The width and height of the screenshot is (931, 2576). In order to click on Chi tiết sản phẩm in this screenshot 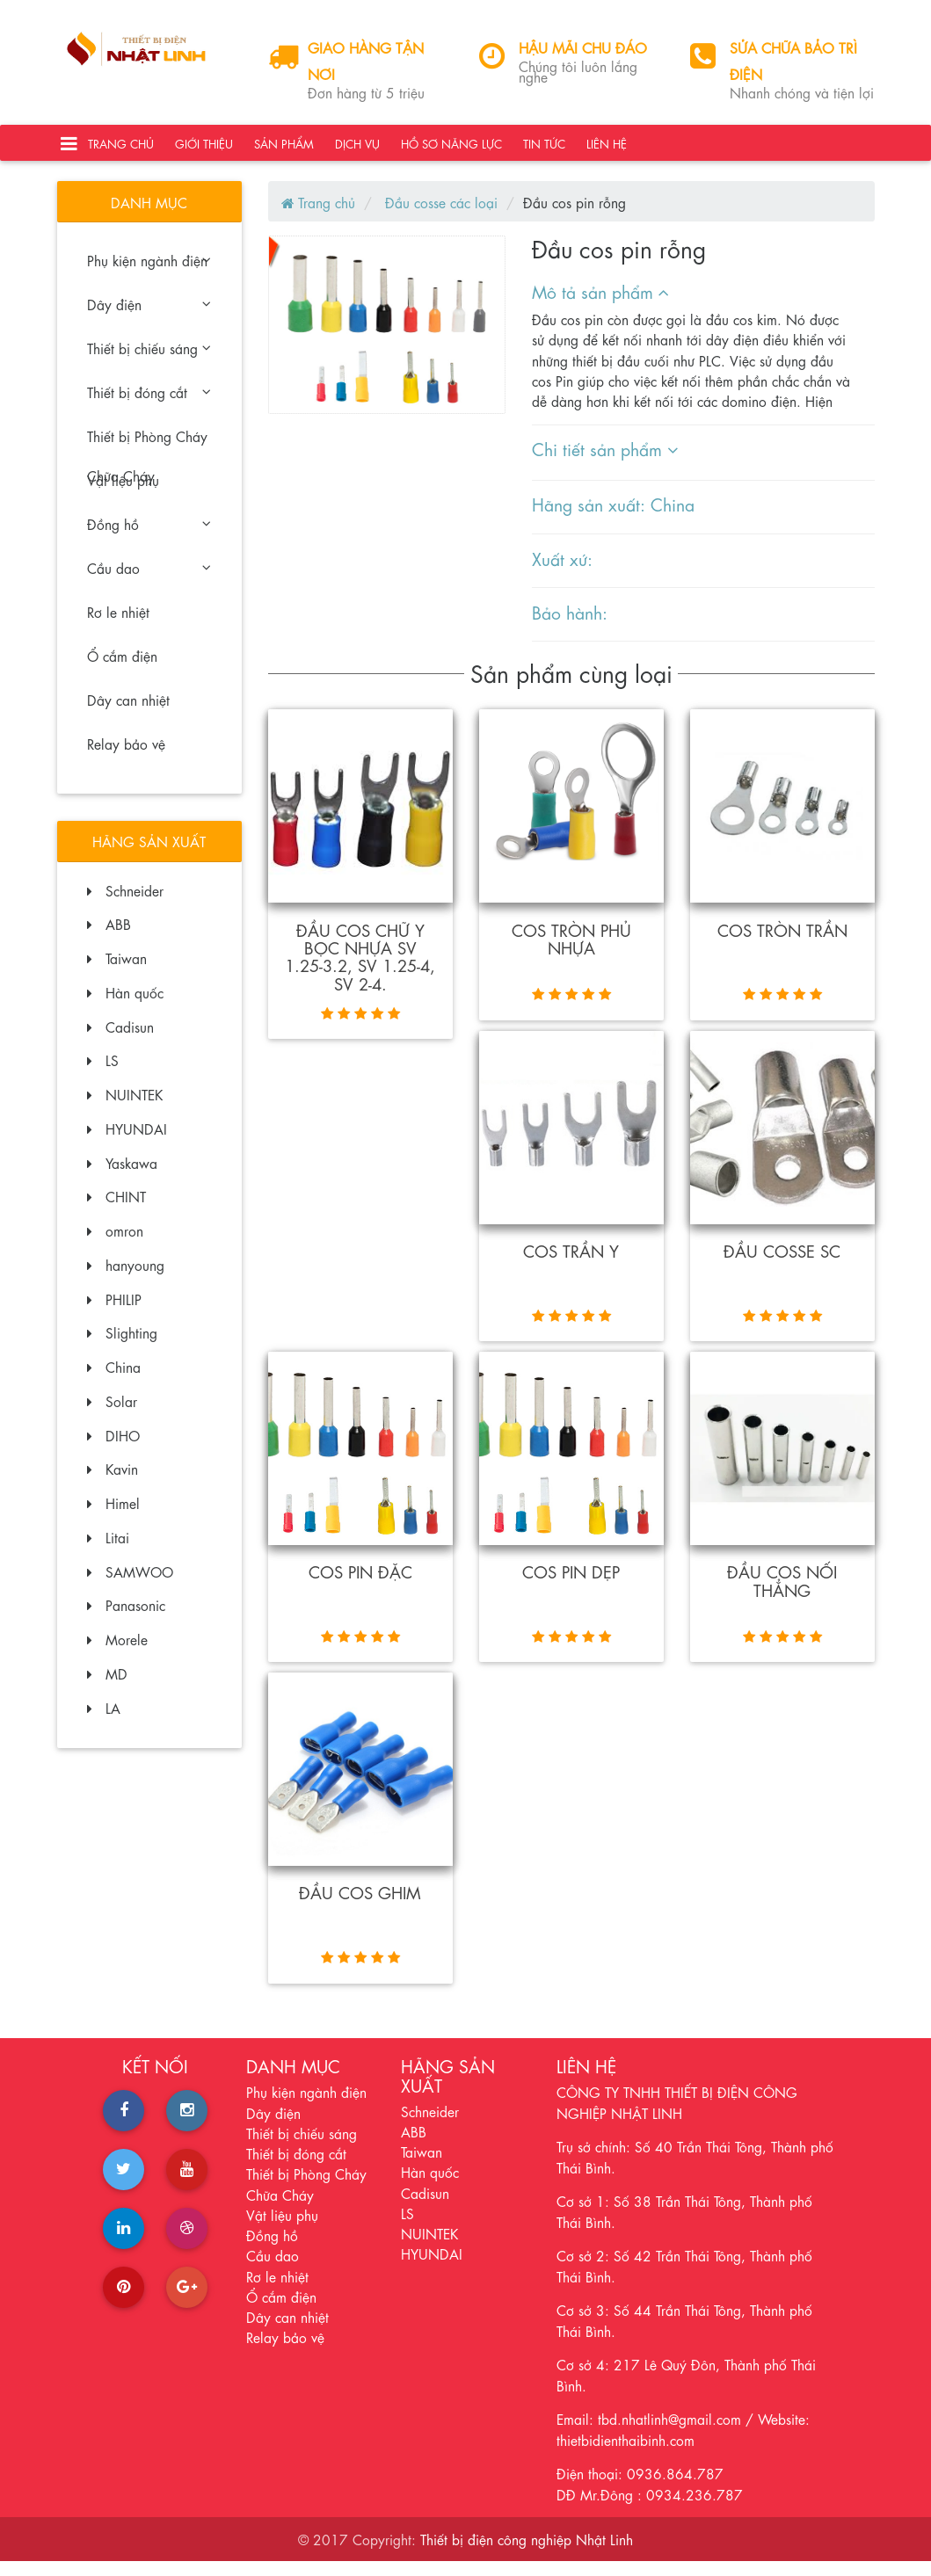, I will do `click(605, 463)`.